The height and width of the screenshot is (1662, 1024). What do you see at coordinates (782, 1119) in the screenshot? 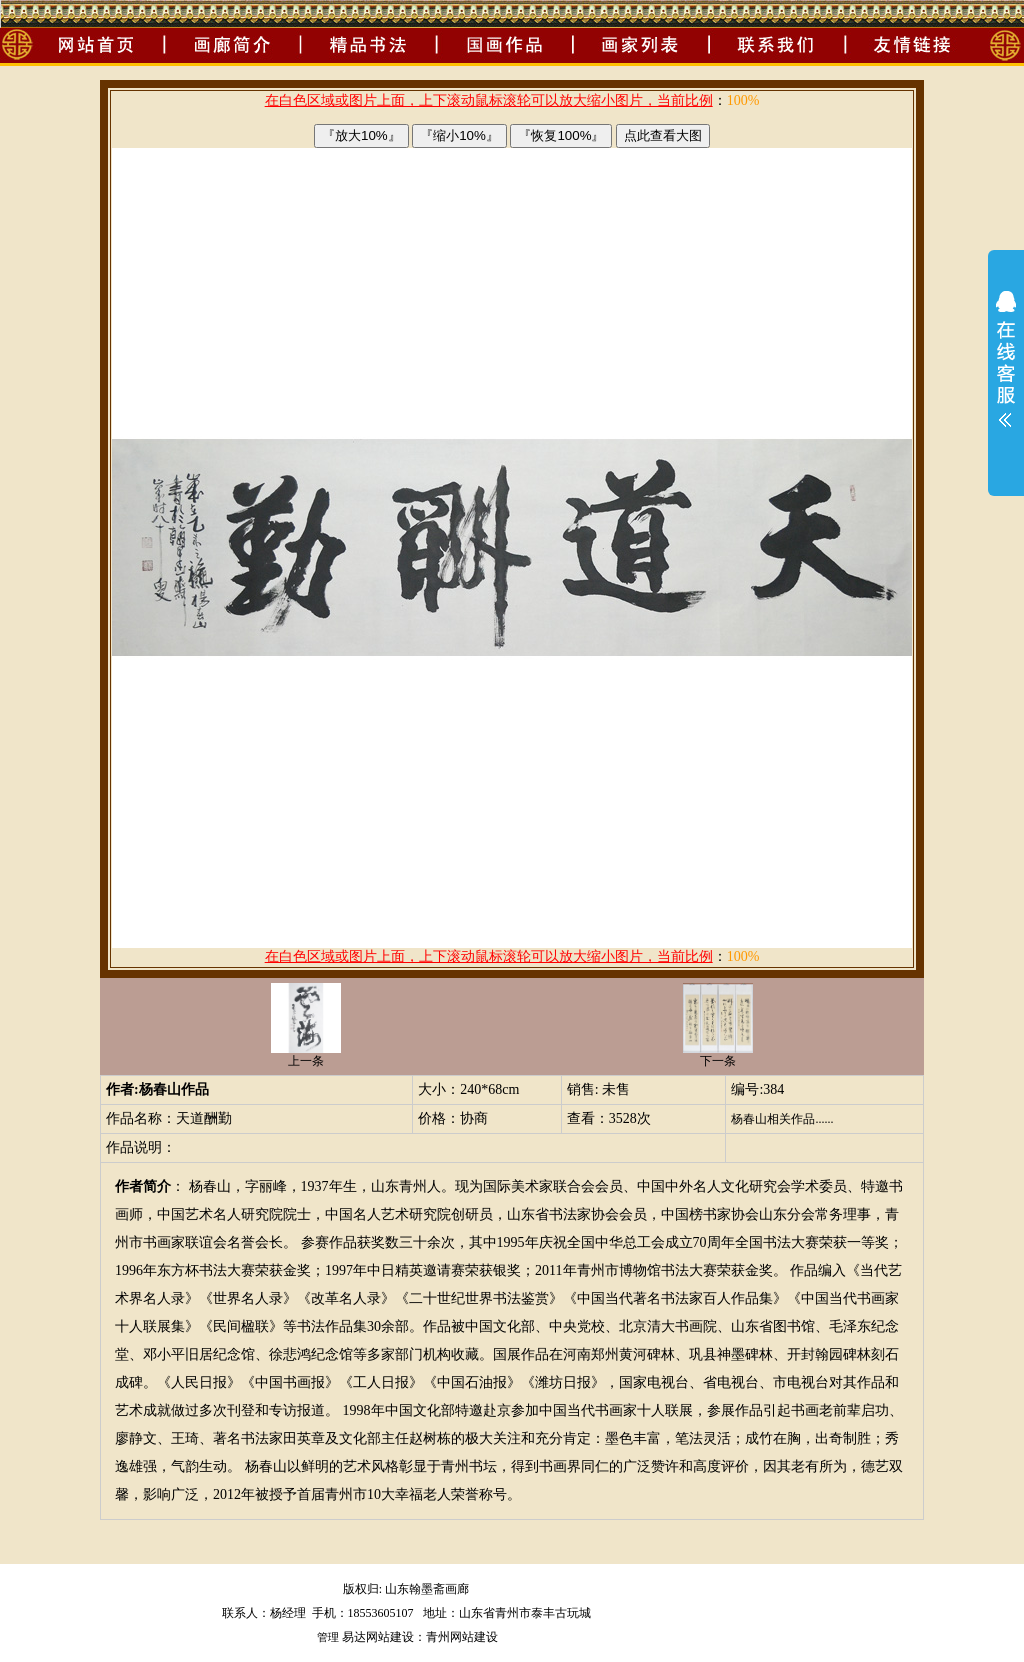
I see `杨春山相关作品......` at bounding box center [782, 1119].